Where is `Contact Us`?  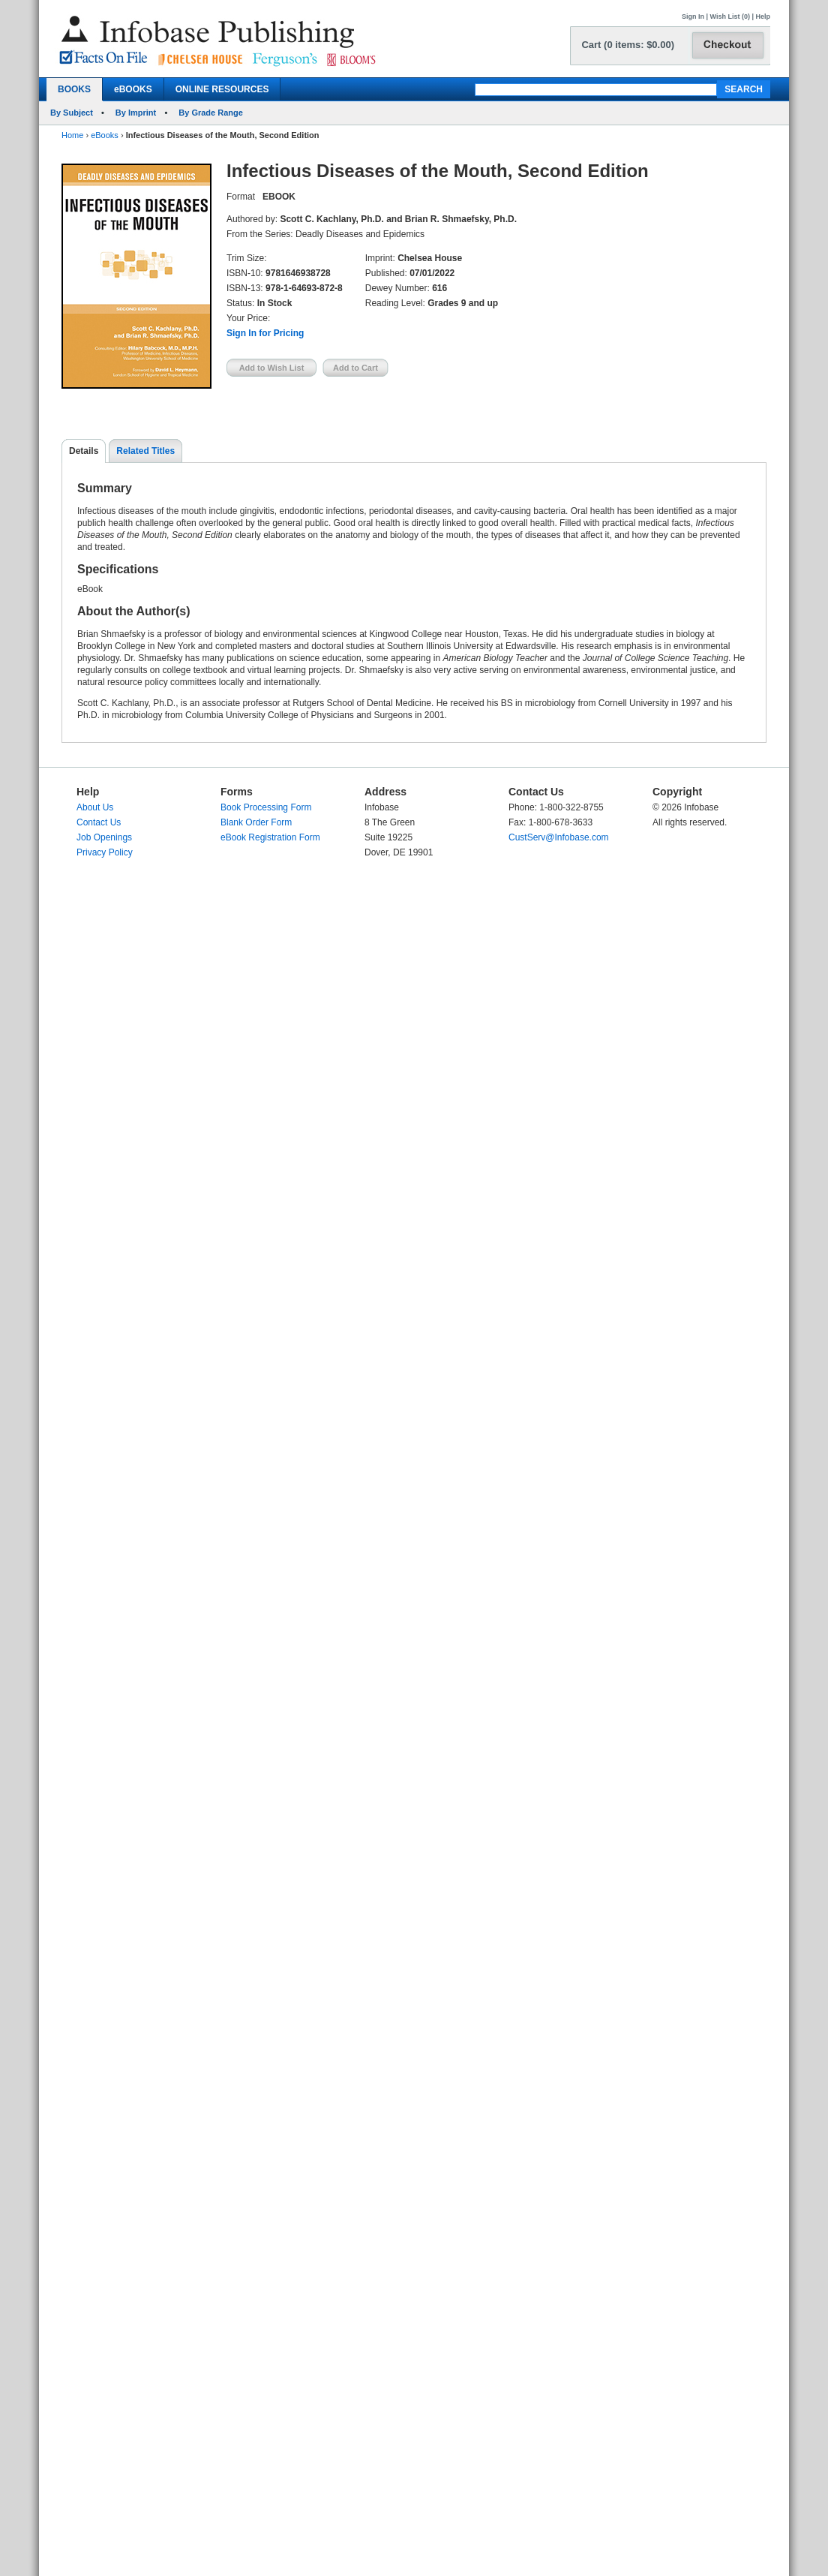 Contact Us is located at coordinates (98, 822).